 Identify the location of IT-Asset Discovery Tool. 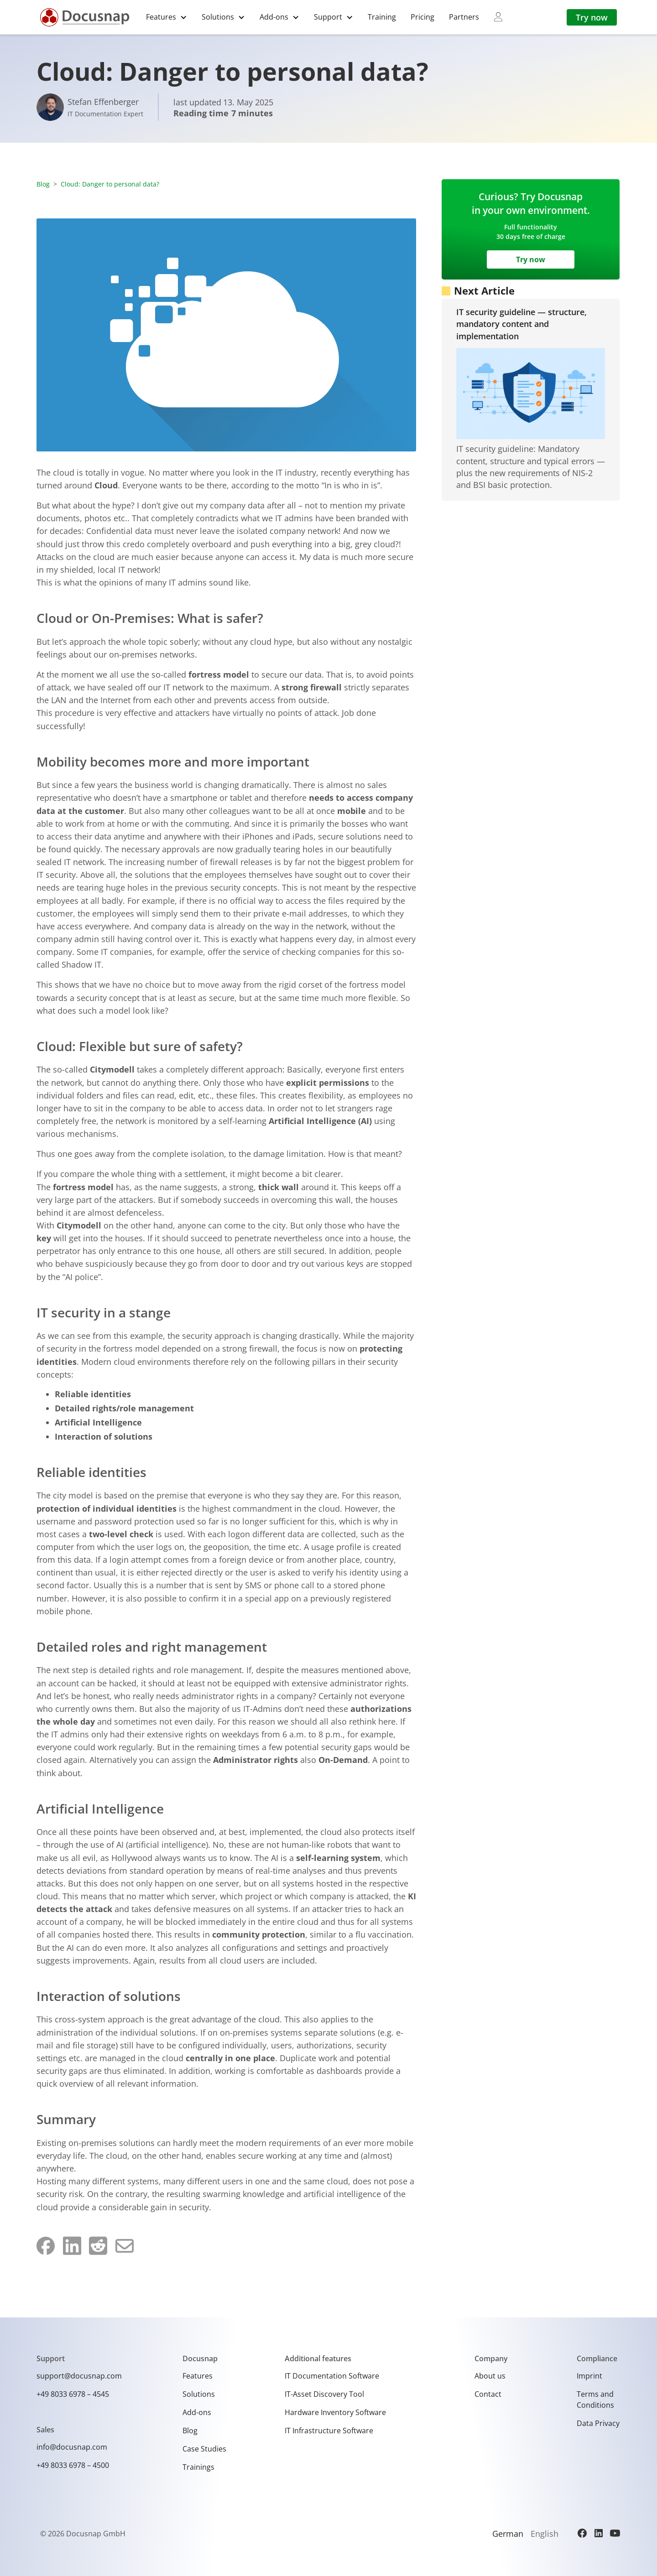
(324, 2394).